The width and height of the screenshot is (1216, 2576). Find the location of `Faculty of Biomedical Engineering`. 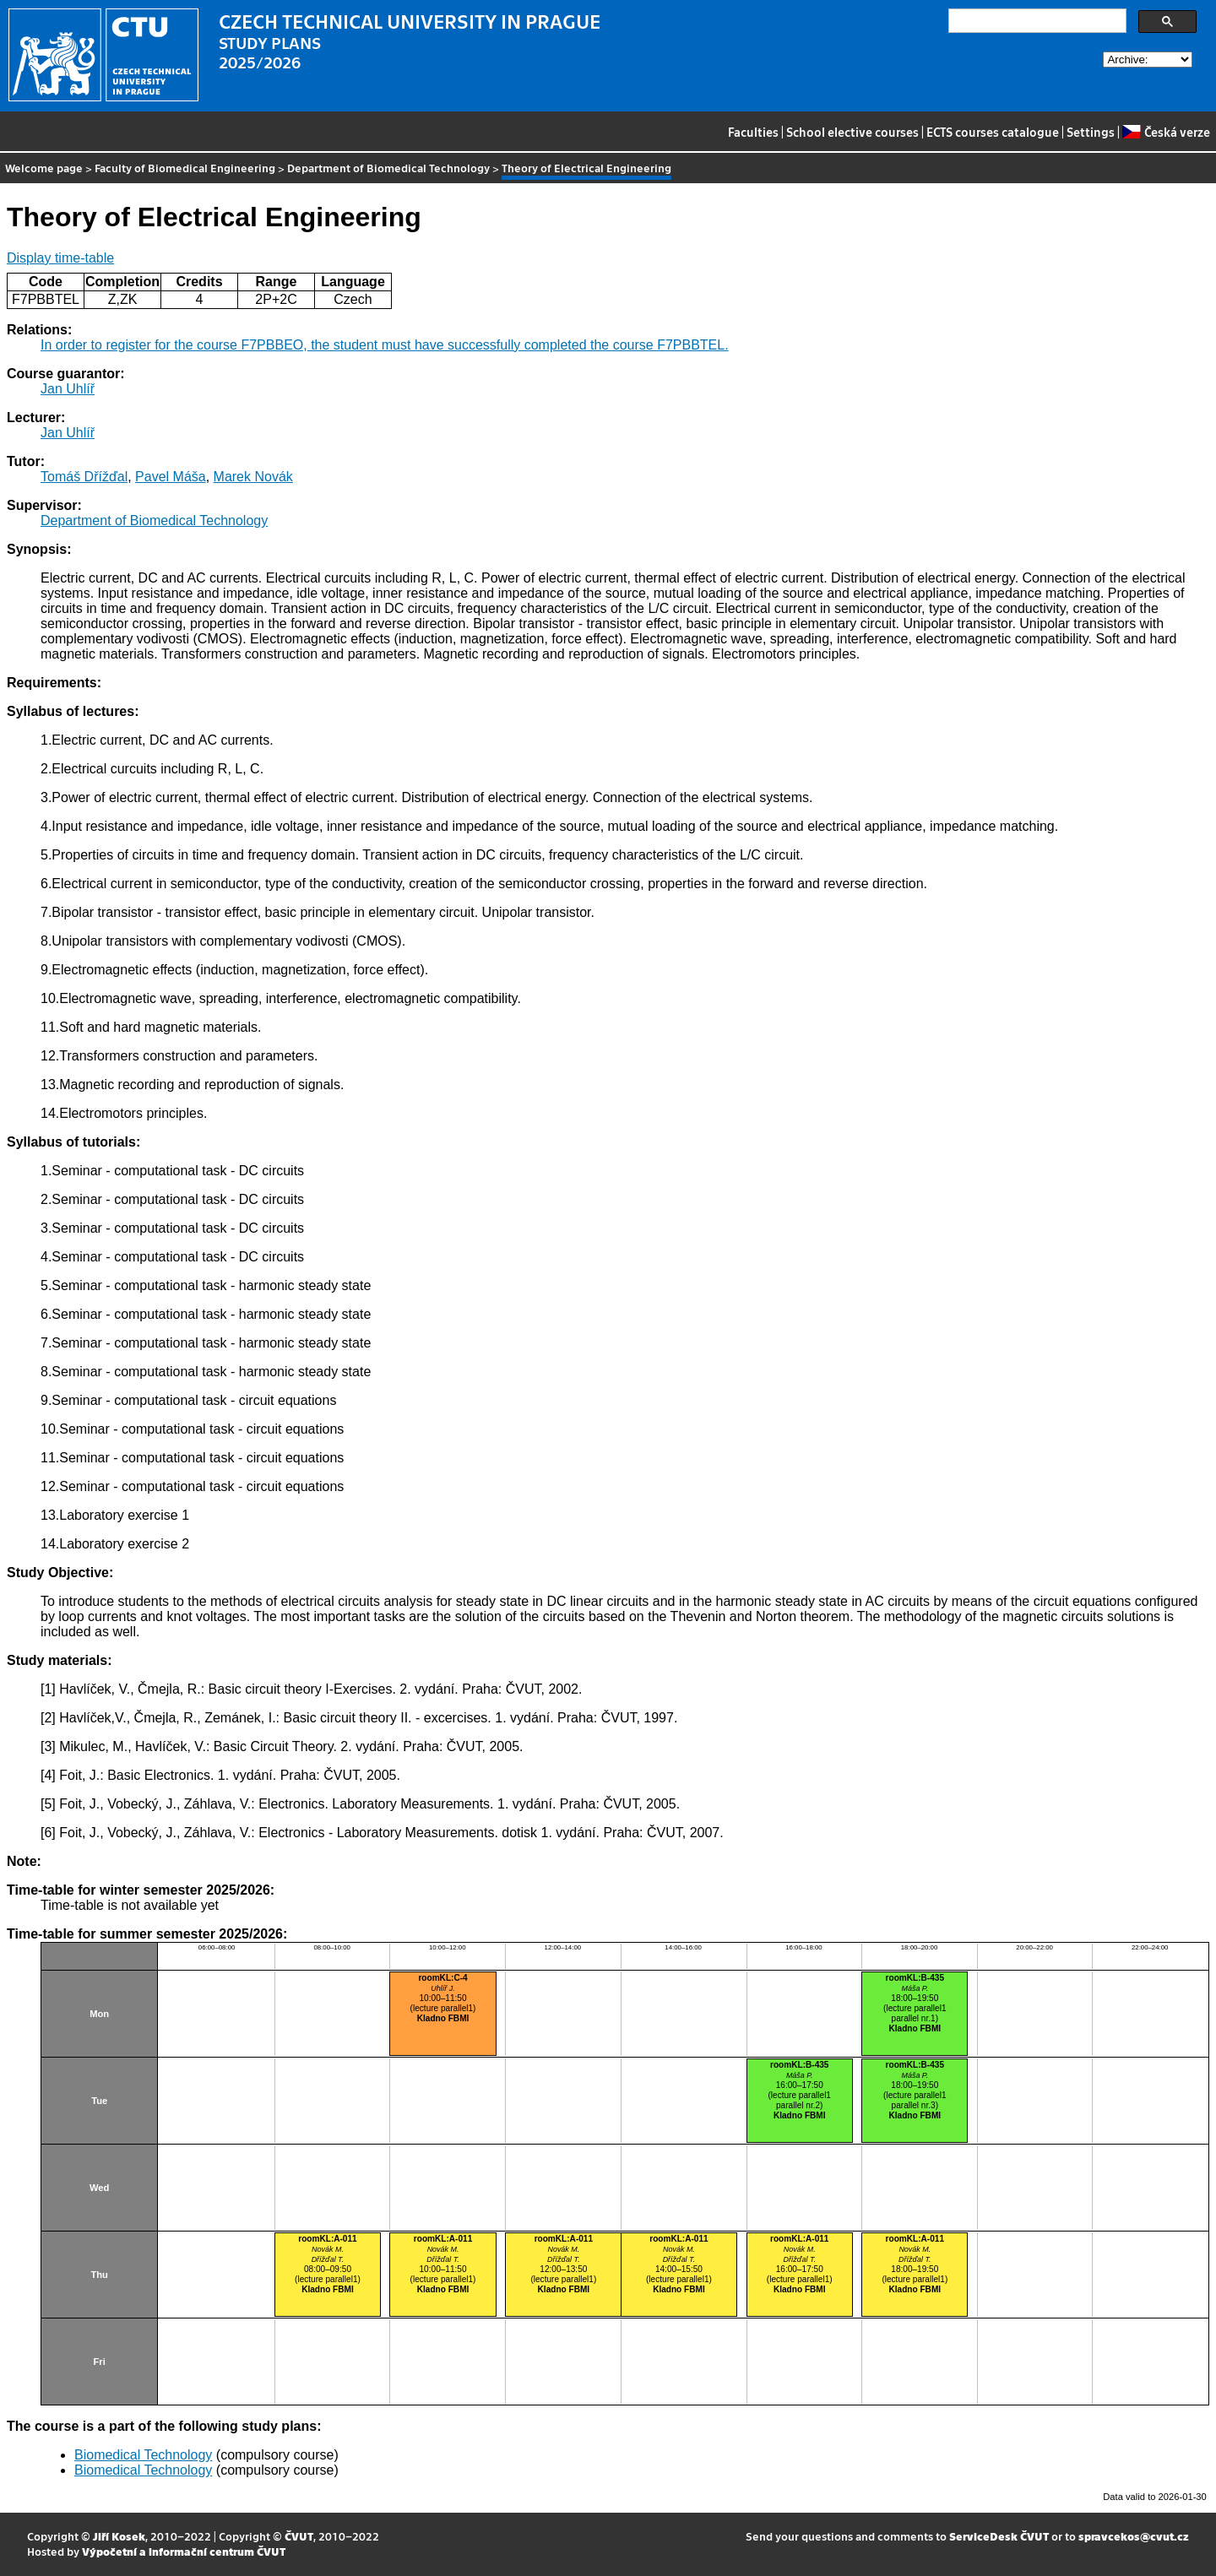

Faculty of Biomedical Engineering is located at coordinates (185, 167).